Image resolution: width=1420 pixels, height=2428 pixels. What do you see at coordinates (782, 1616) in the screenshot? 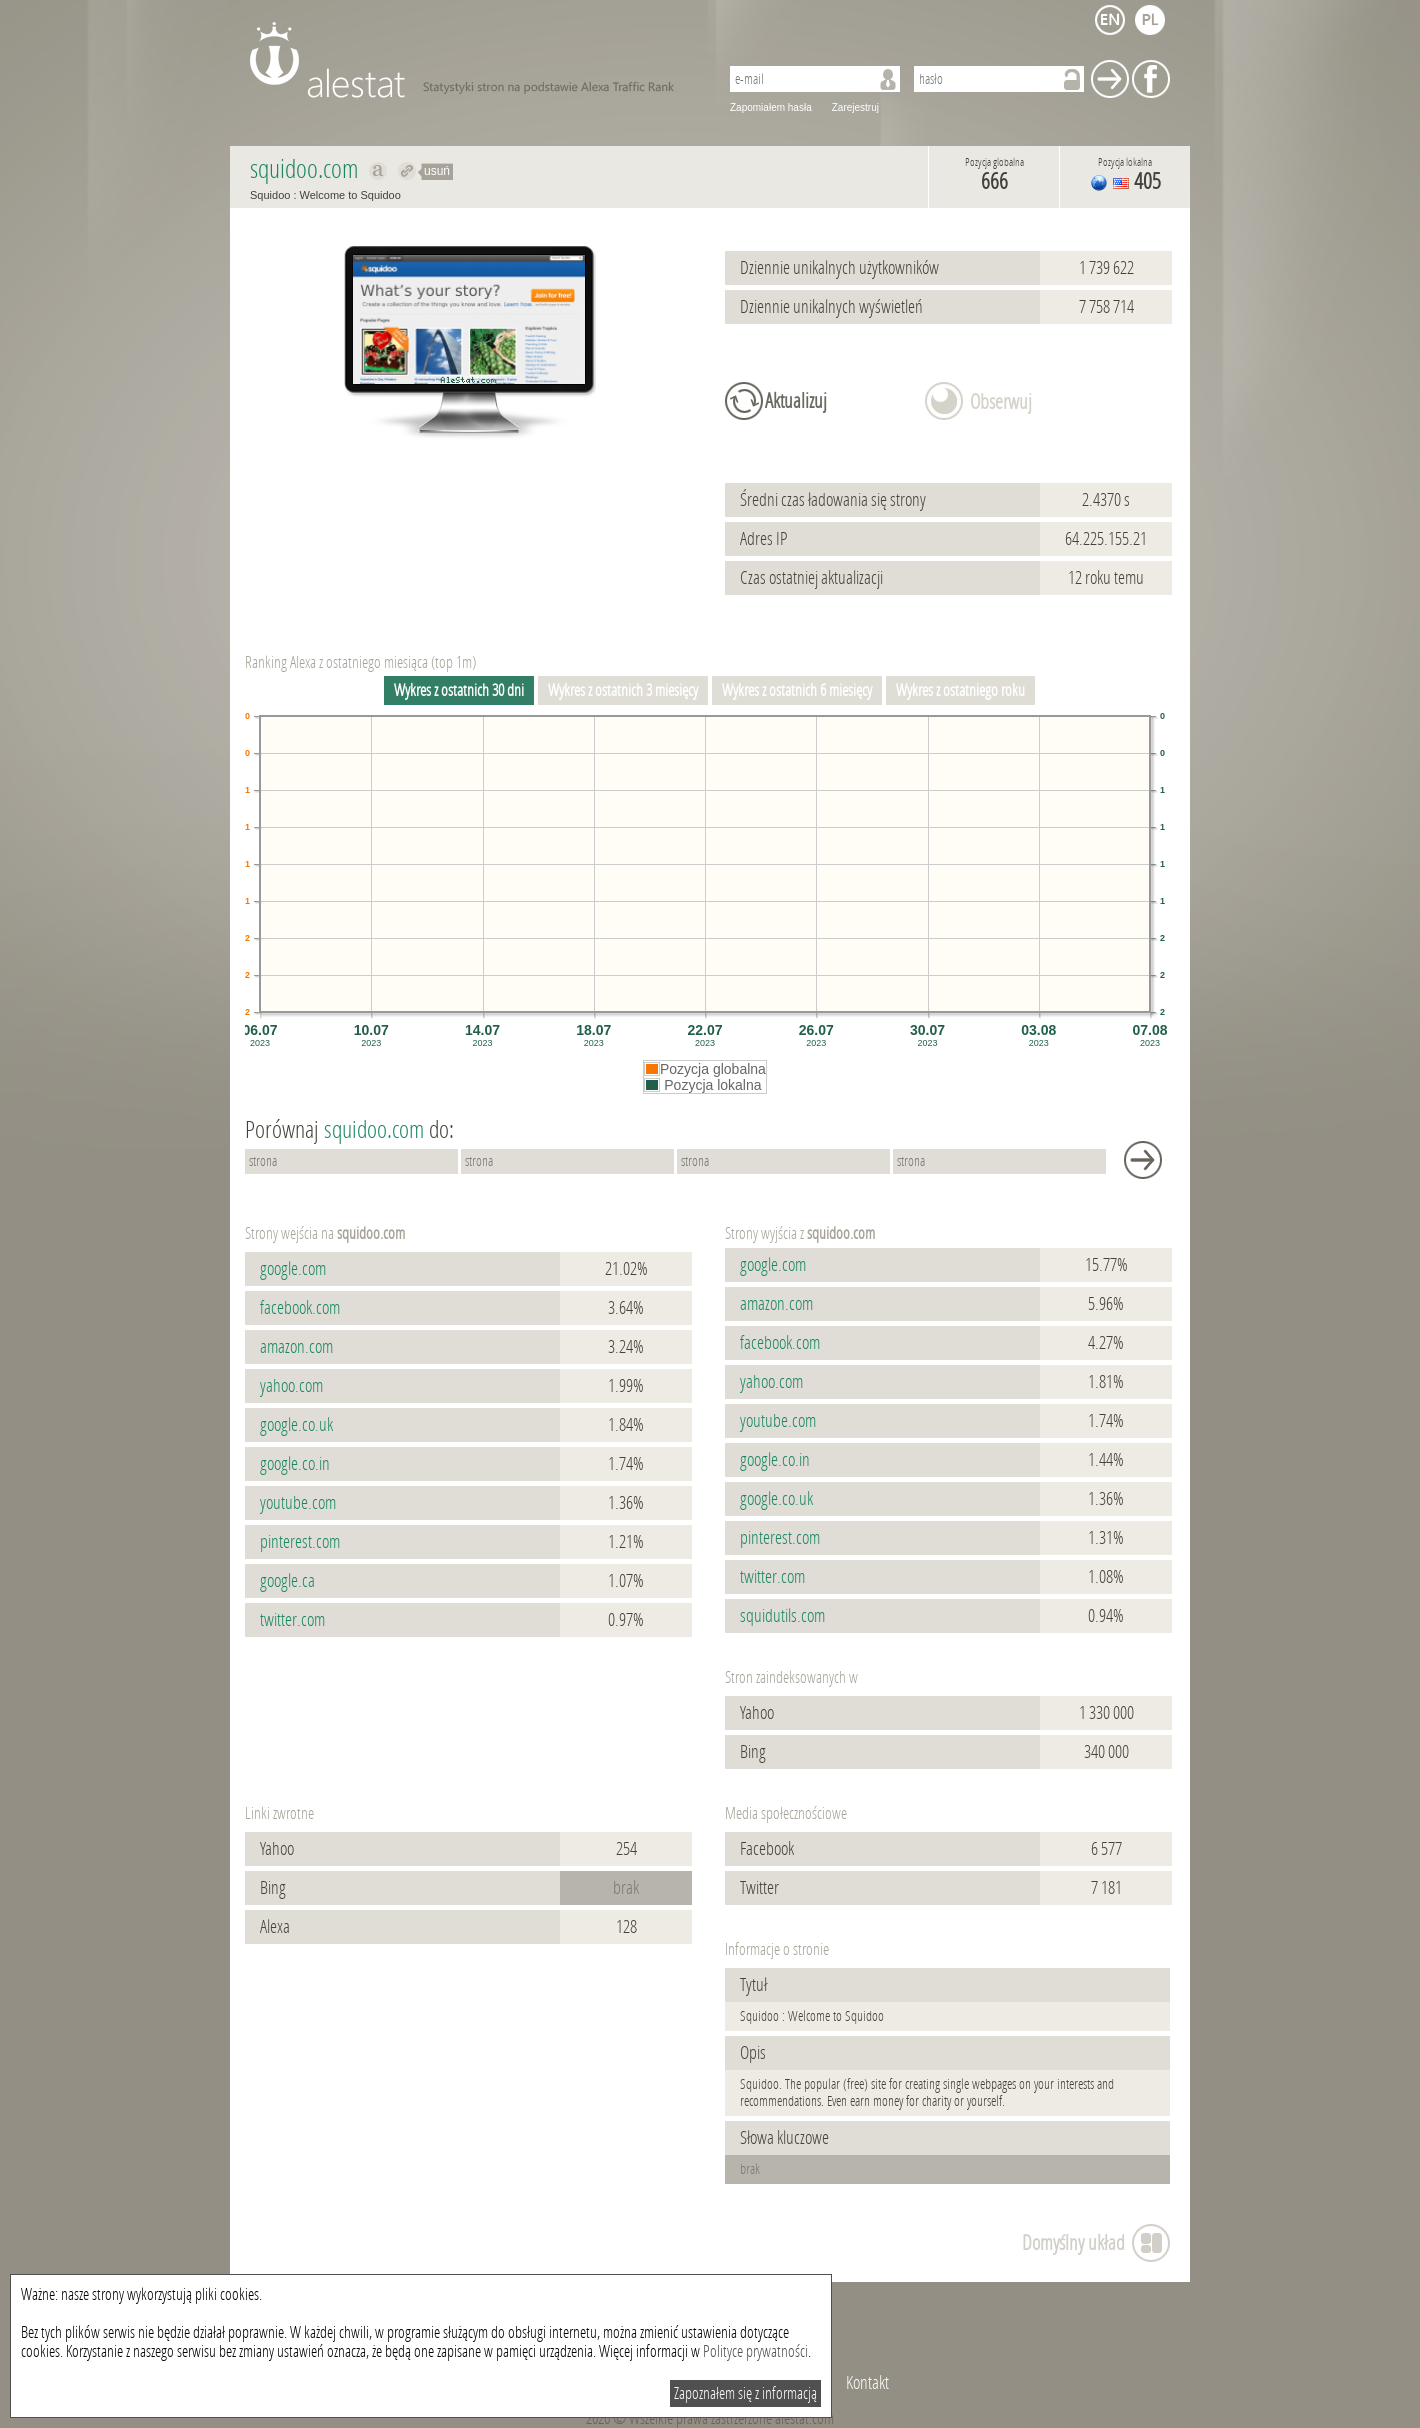
I see `squidutils.com` at bounding box center [782, 1616].